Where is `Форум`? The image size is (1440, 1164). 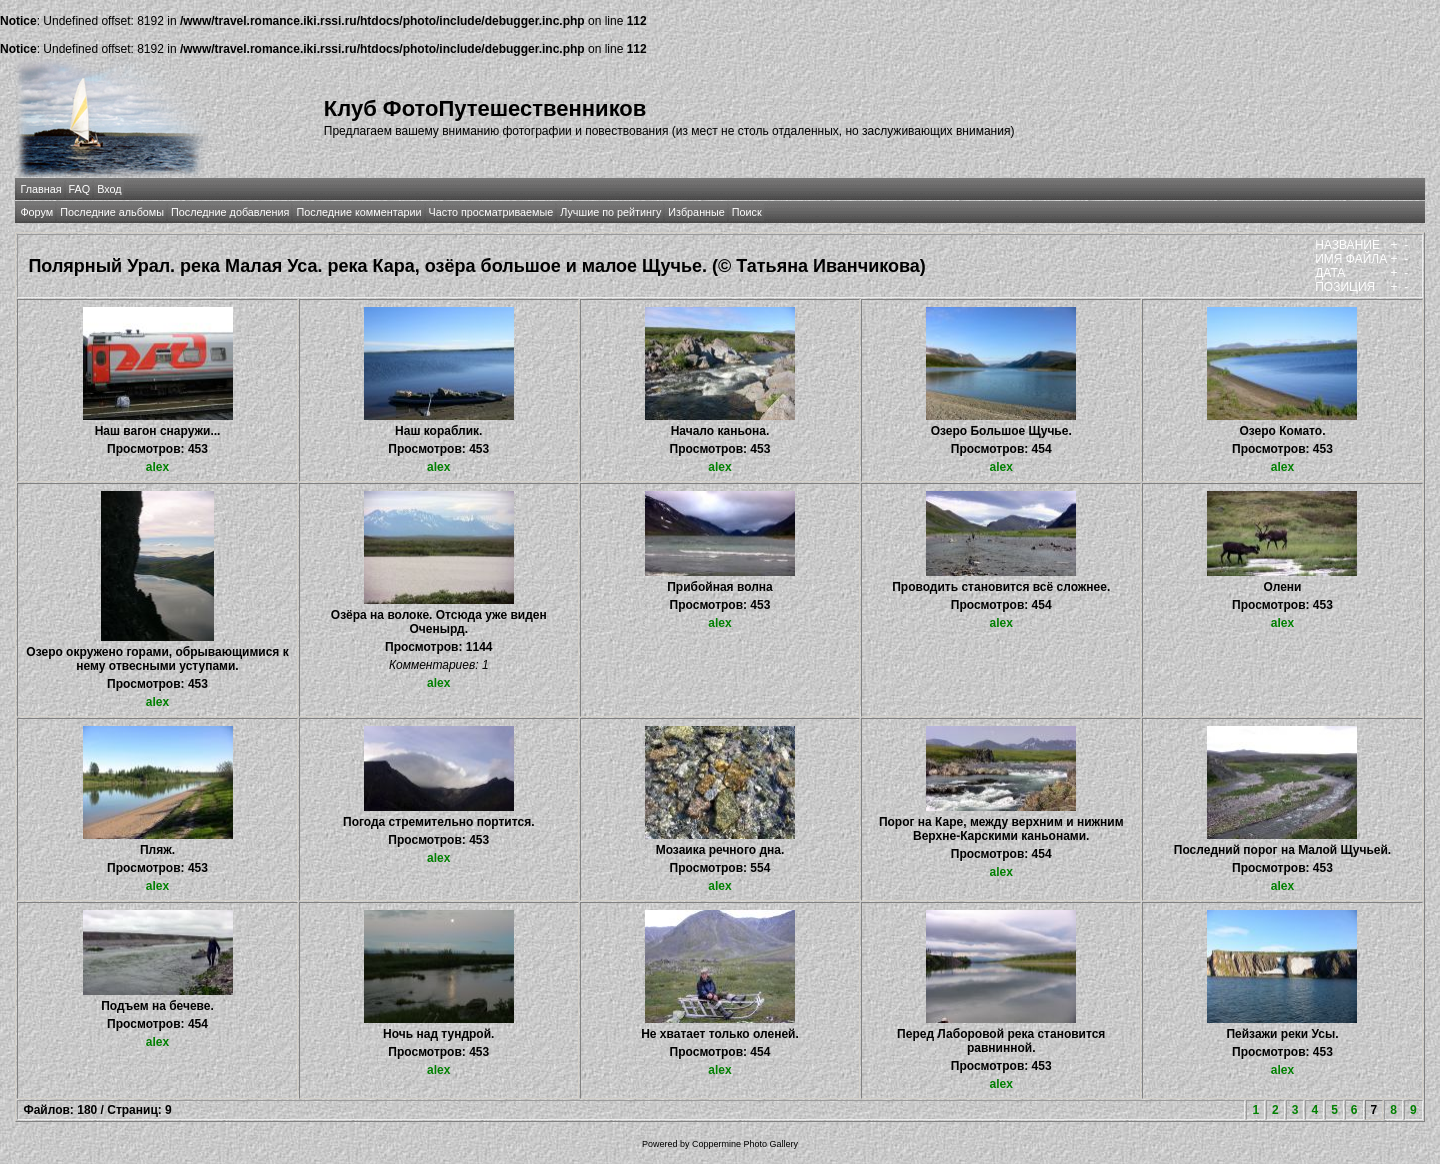
Форум is located at coordinates (36, 212).